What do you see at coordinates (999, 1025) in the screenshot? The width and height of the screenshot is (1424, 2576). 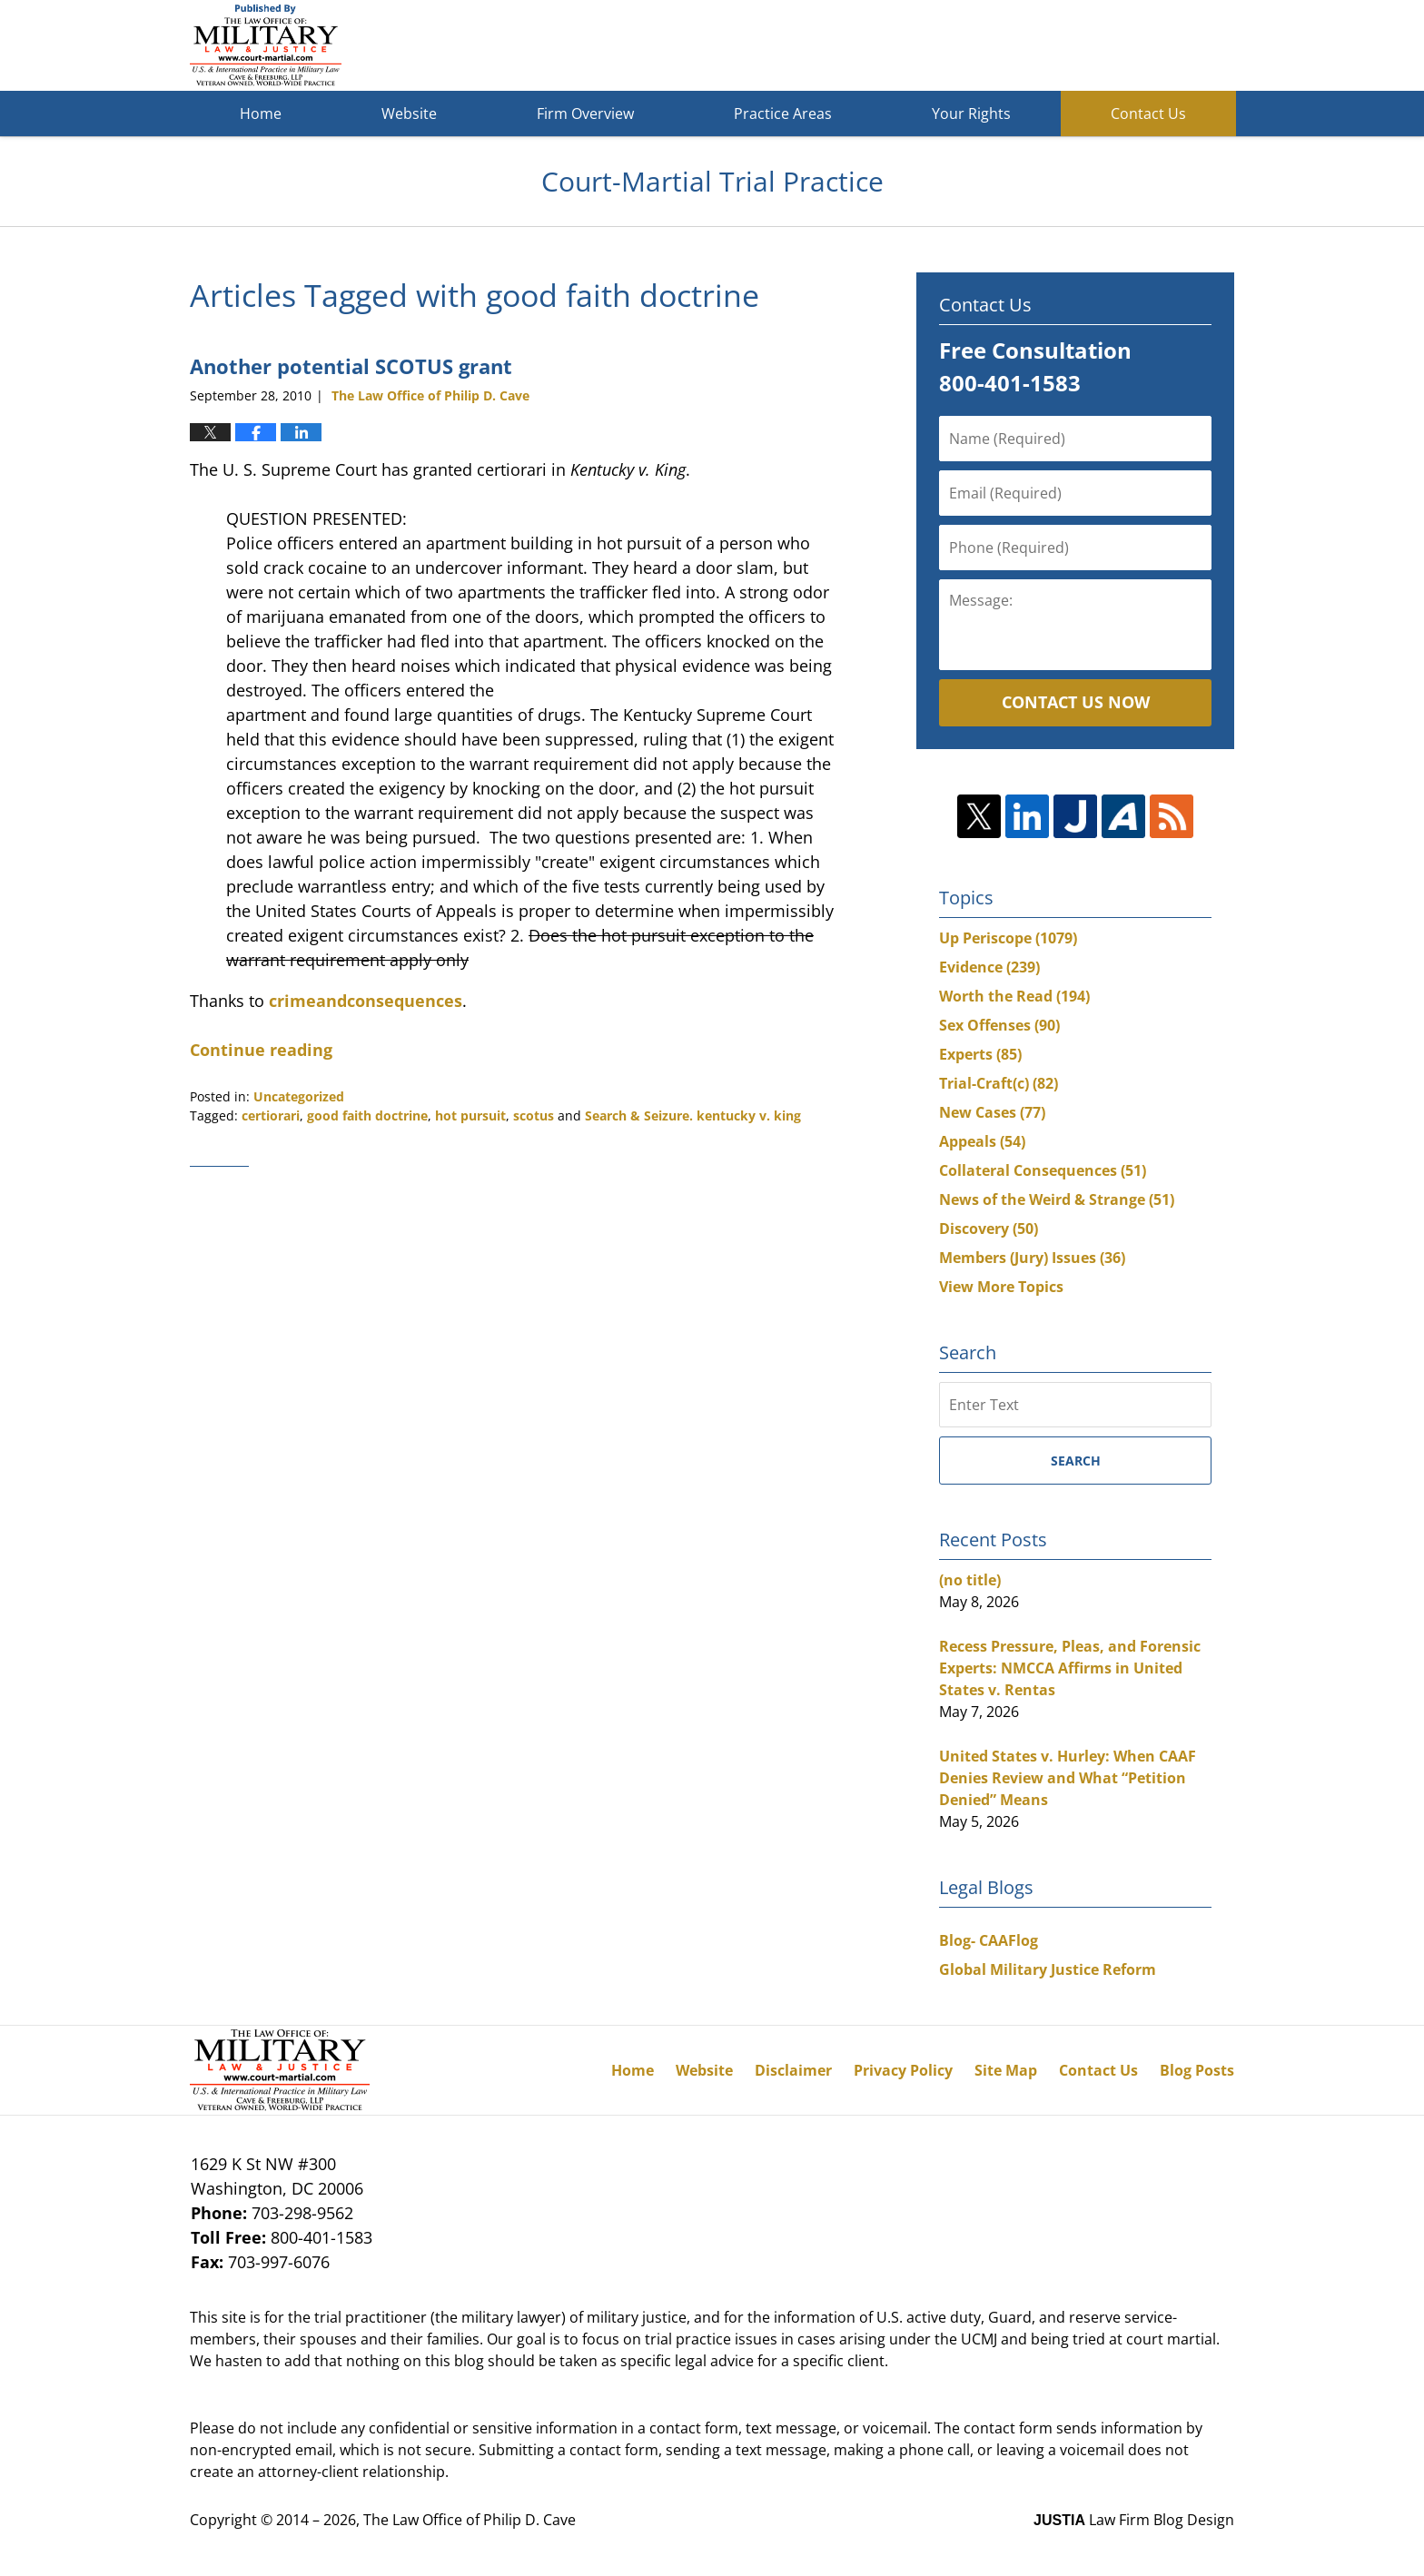 I see `Sex Offenses` at bounding box center [999, 1025].